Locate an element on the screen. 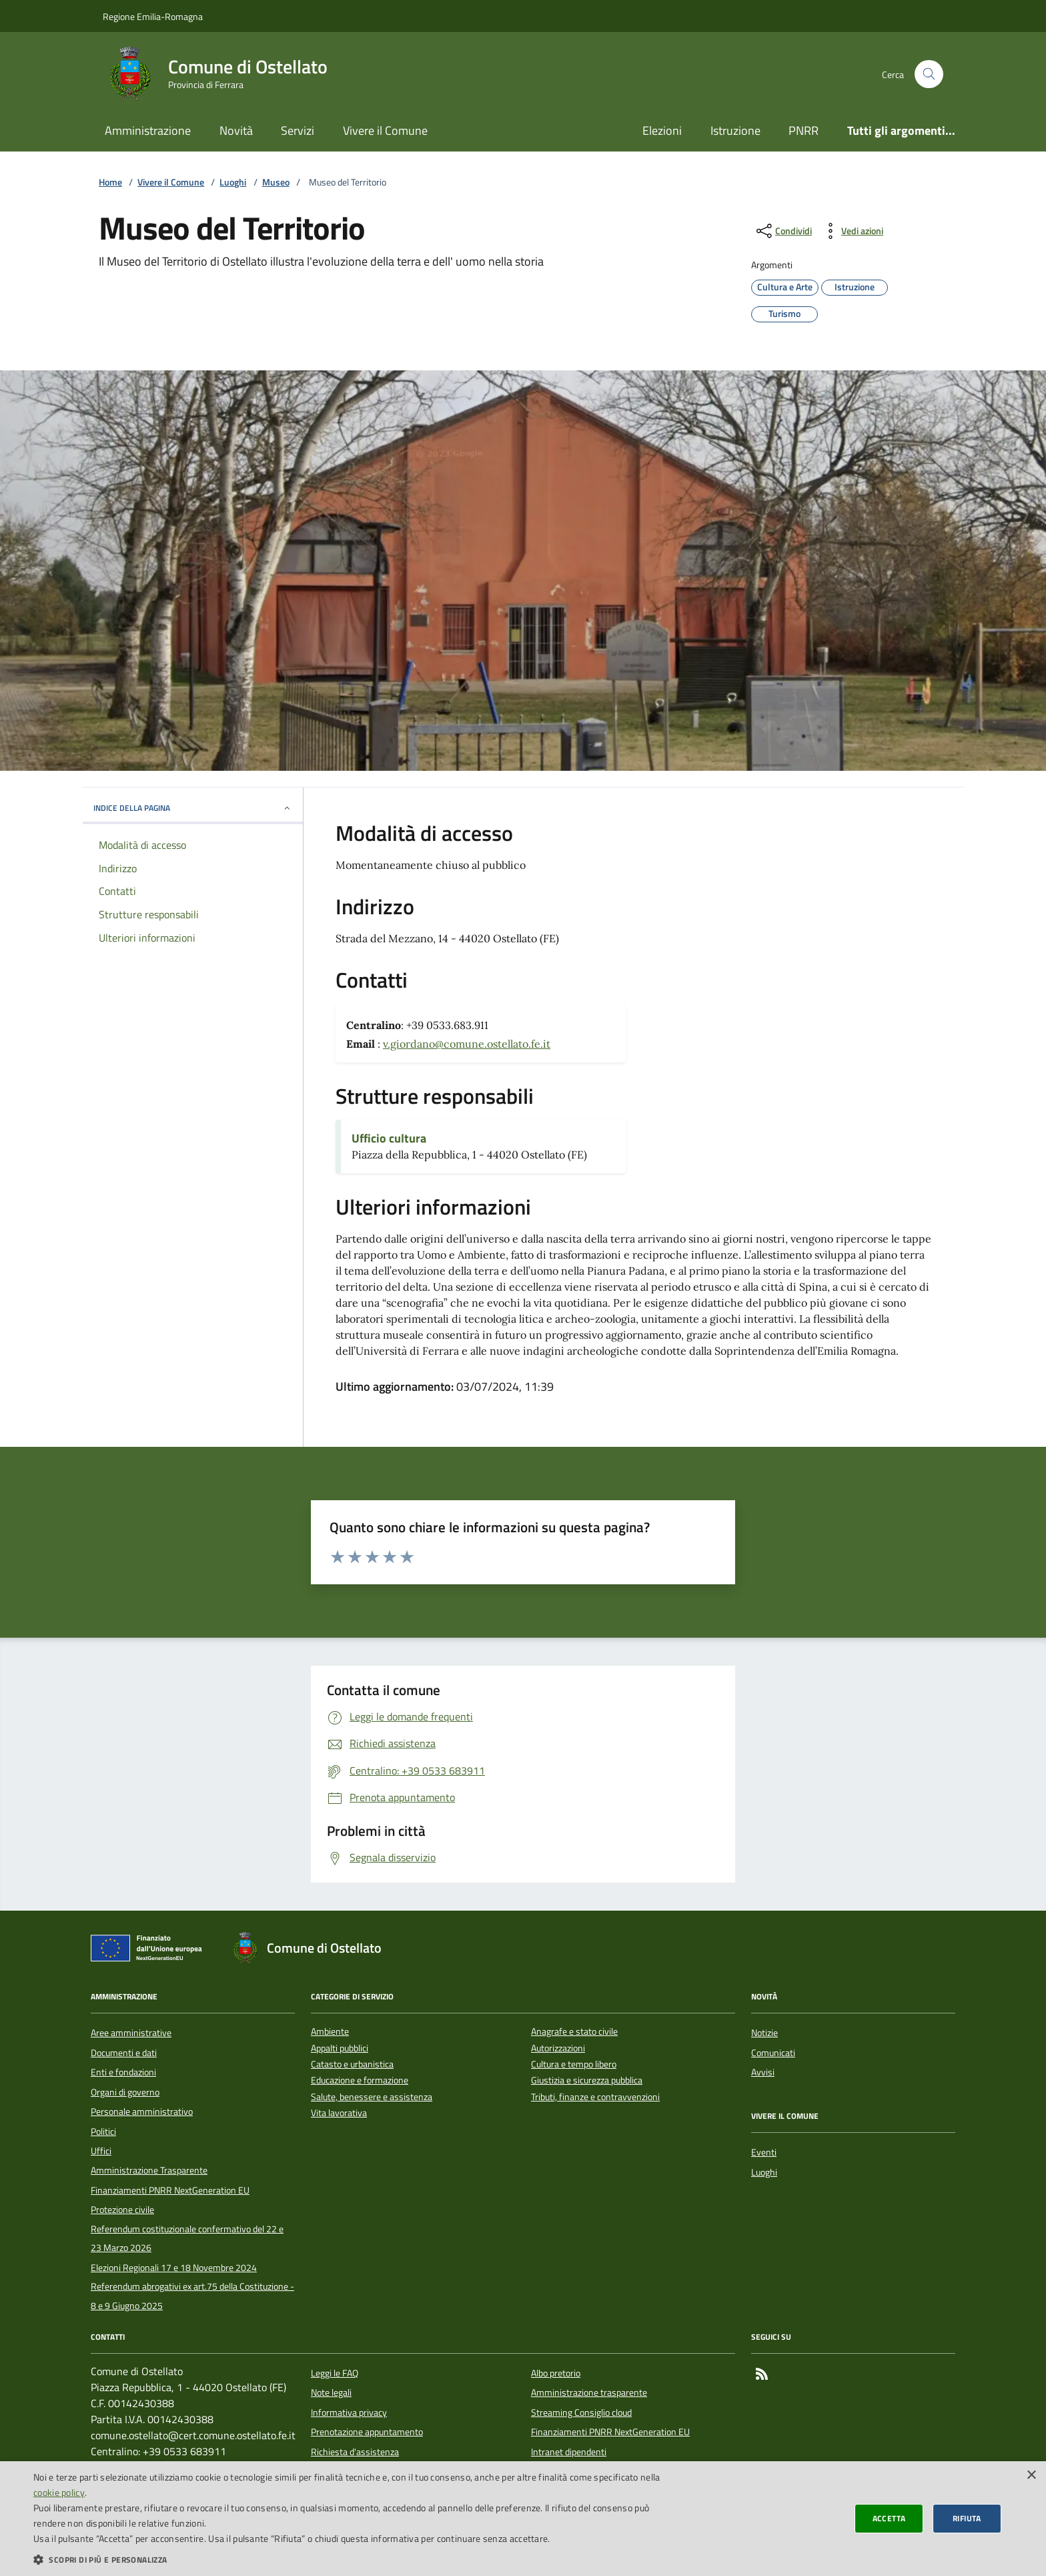 The image size is (1046, 2576). [dialog] is located at coordinates (523, 2518).